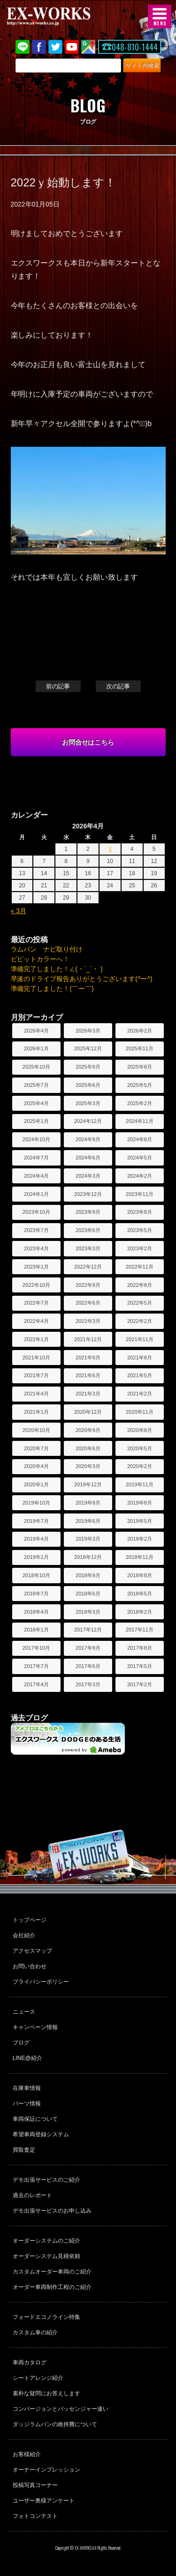 Image resolution: width=176 pixels, height=2576 pixels. I want to click on 2019年2月, so click(139, 1539).